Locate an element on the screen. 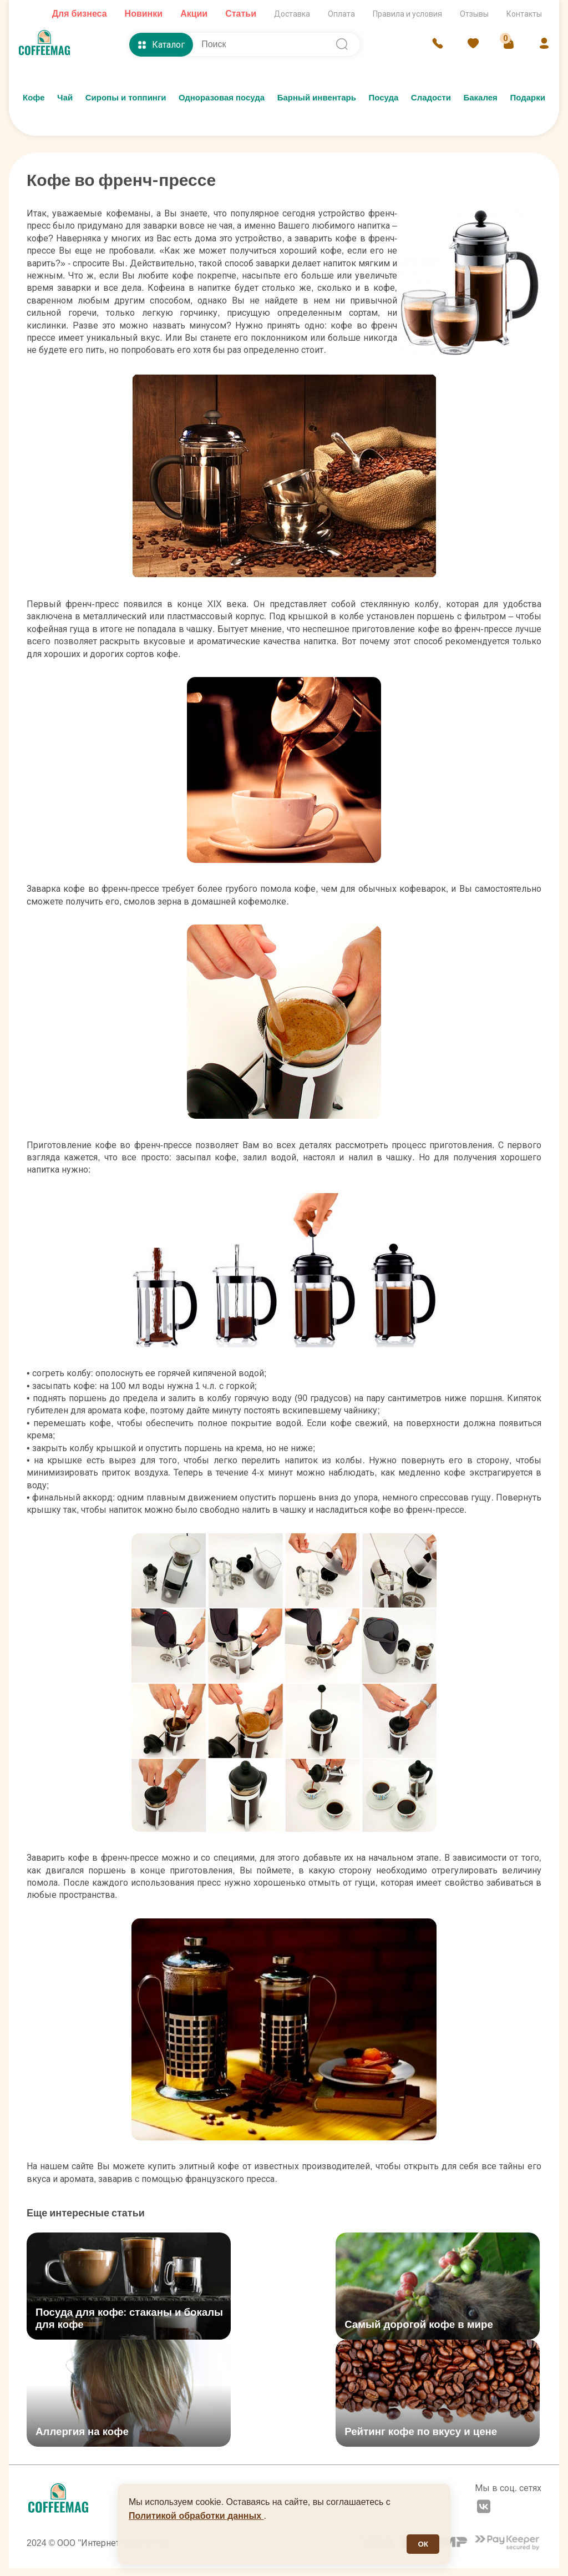  Бакалея is located at coordinates (480, 98).